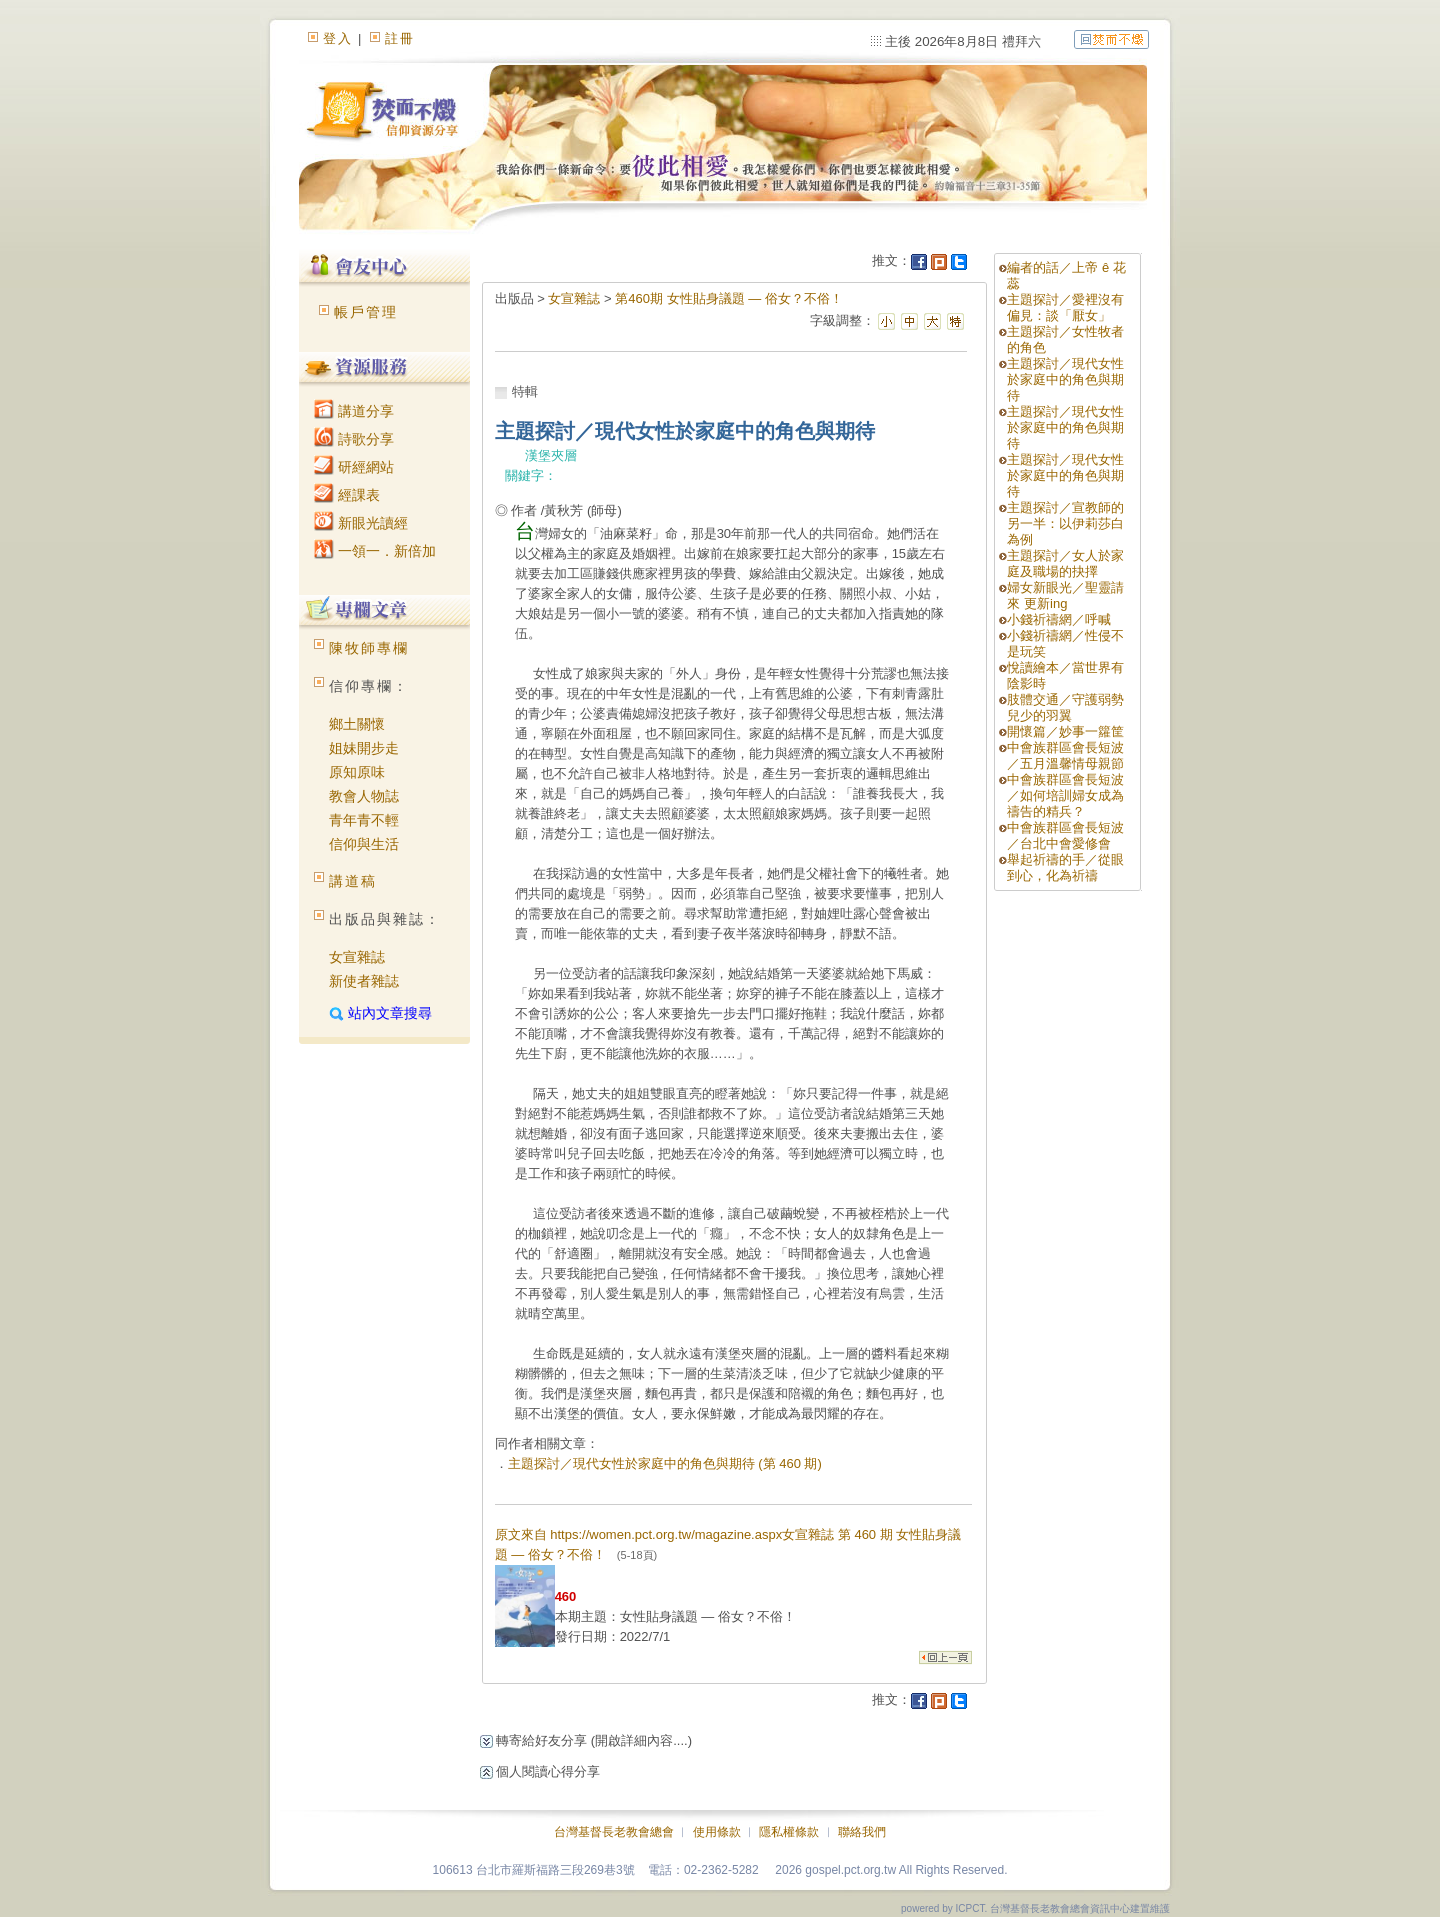  Describe the element at coordinates (361, 523) in the screenshot. I see `新眼光讀經` at that location.